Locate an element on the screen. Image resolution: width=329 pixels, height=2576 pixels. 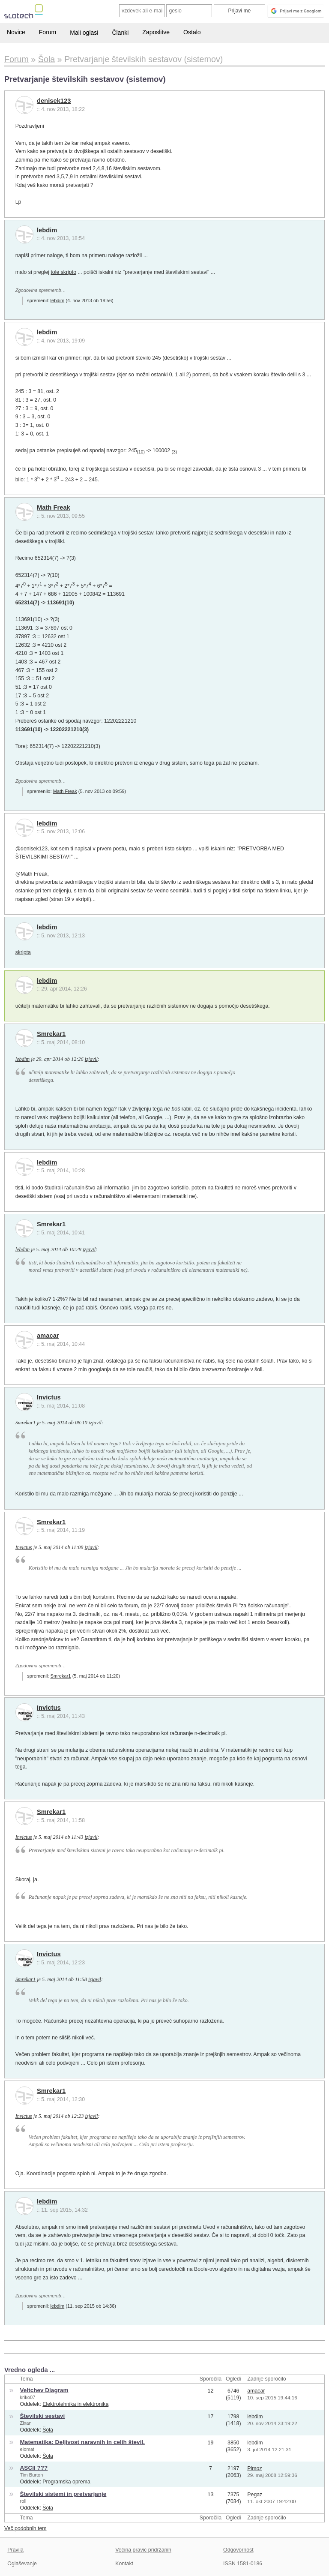
Zixan is located at coordinates (26, 2423).